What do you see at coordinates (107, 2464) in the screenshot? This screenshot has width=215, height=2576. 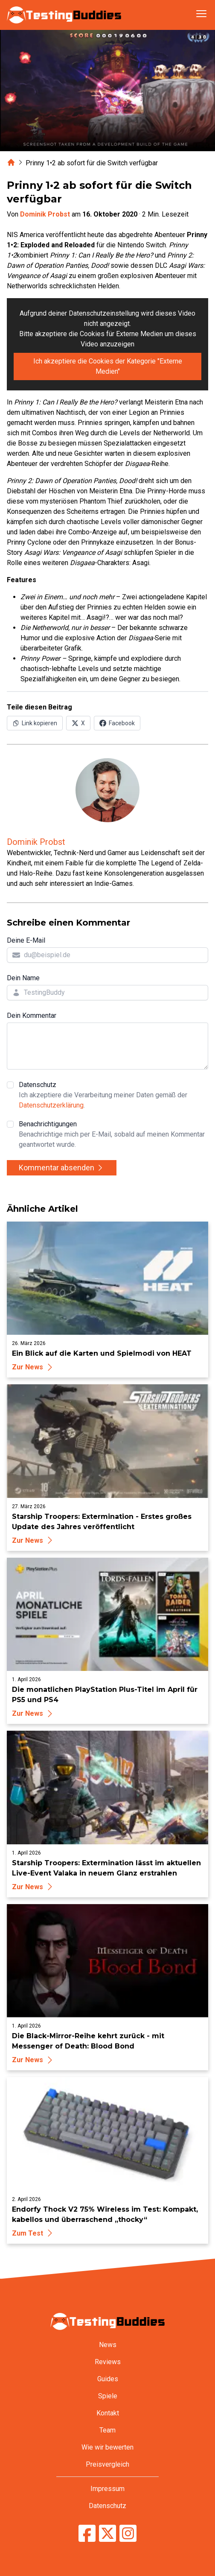 I see `Preisvergleich` at bounding box center [107, 2464].